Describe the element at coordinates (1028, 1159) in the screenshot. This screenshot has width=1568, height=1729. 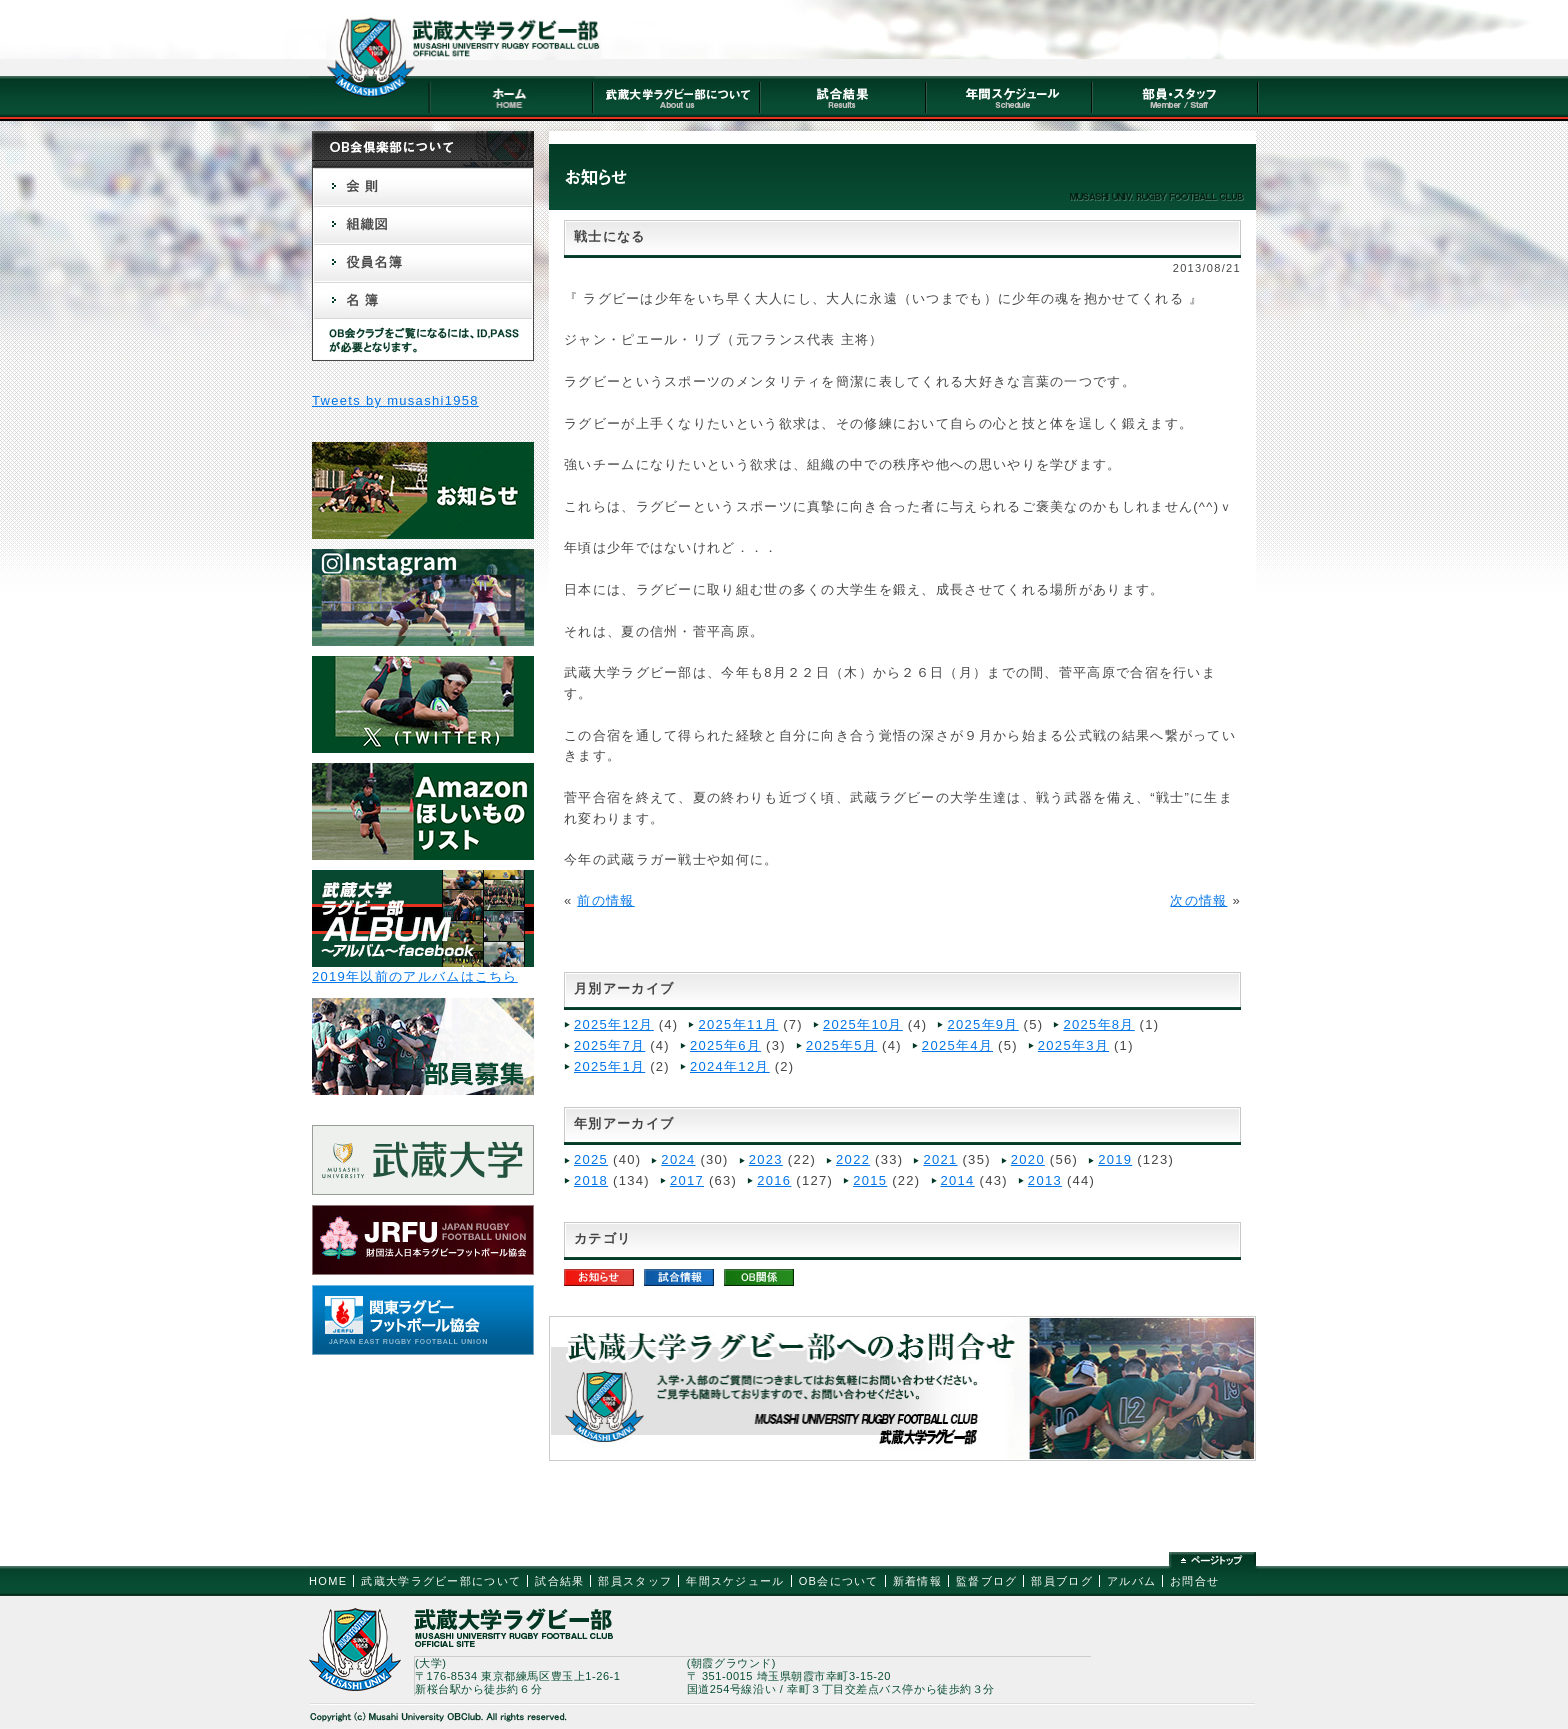
I see `2020` at that location.